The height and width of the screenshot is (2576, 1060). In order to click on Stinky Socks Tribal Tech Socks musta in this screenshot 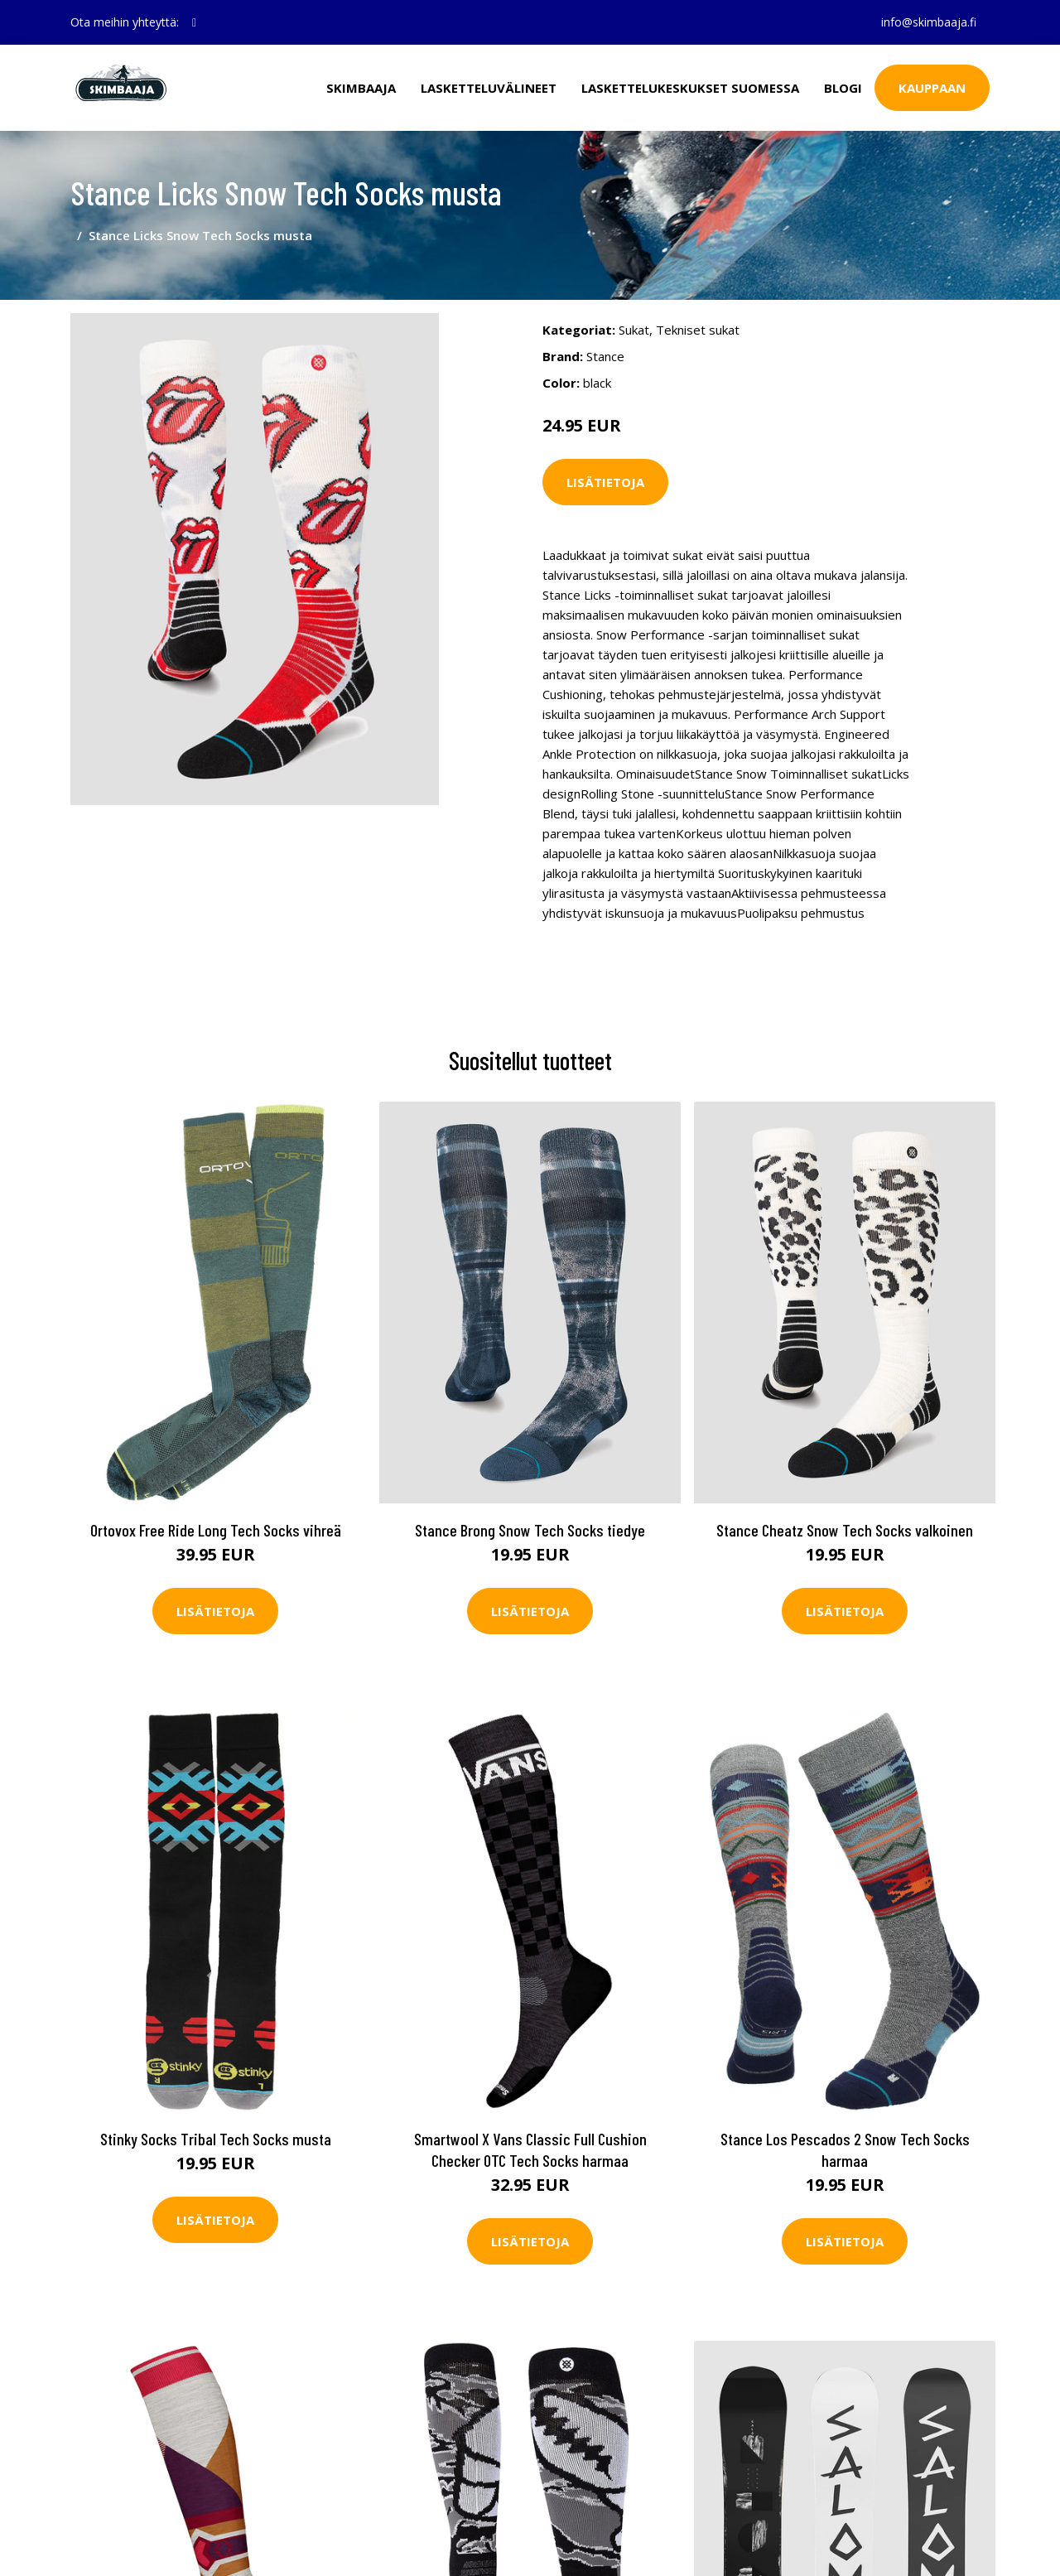, I will do `click(215, 2139)`.